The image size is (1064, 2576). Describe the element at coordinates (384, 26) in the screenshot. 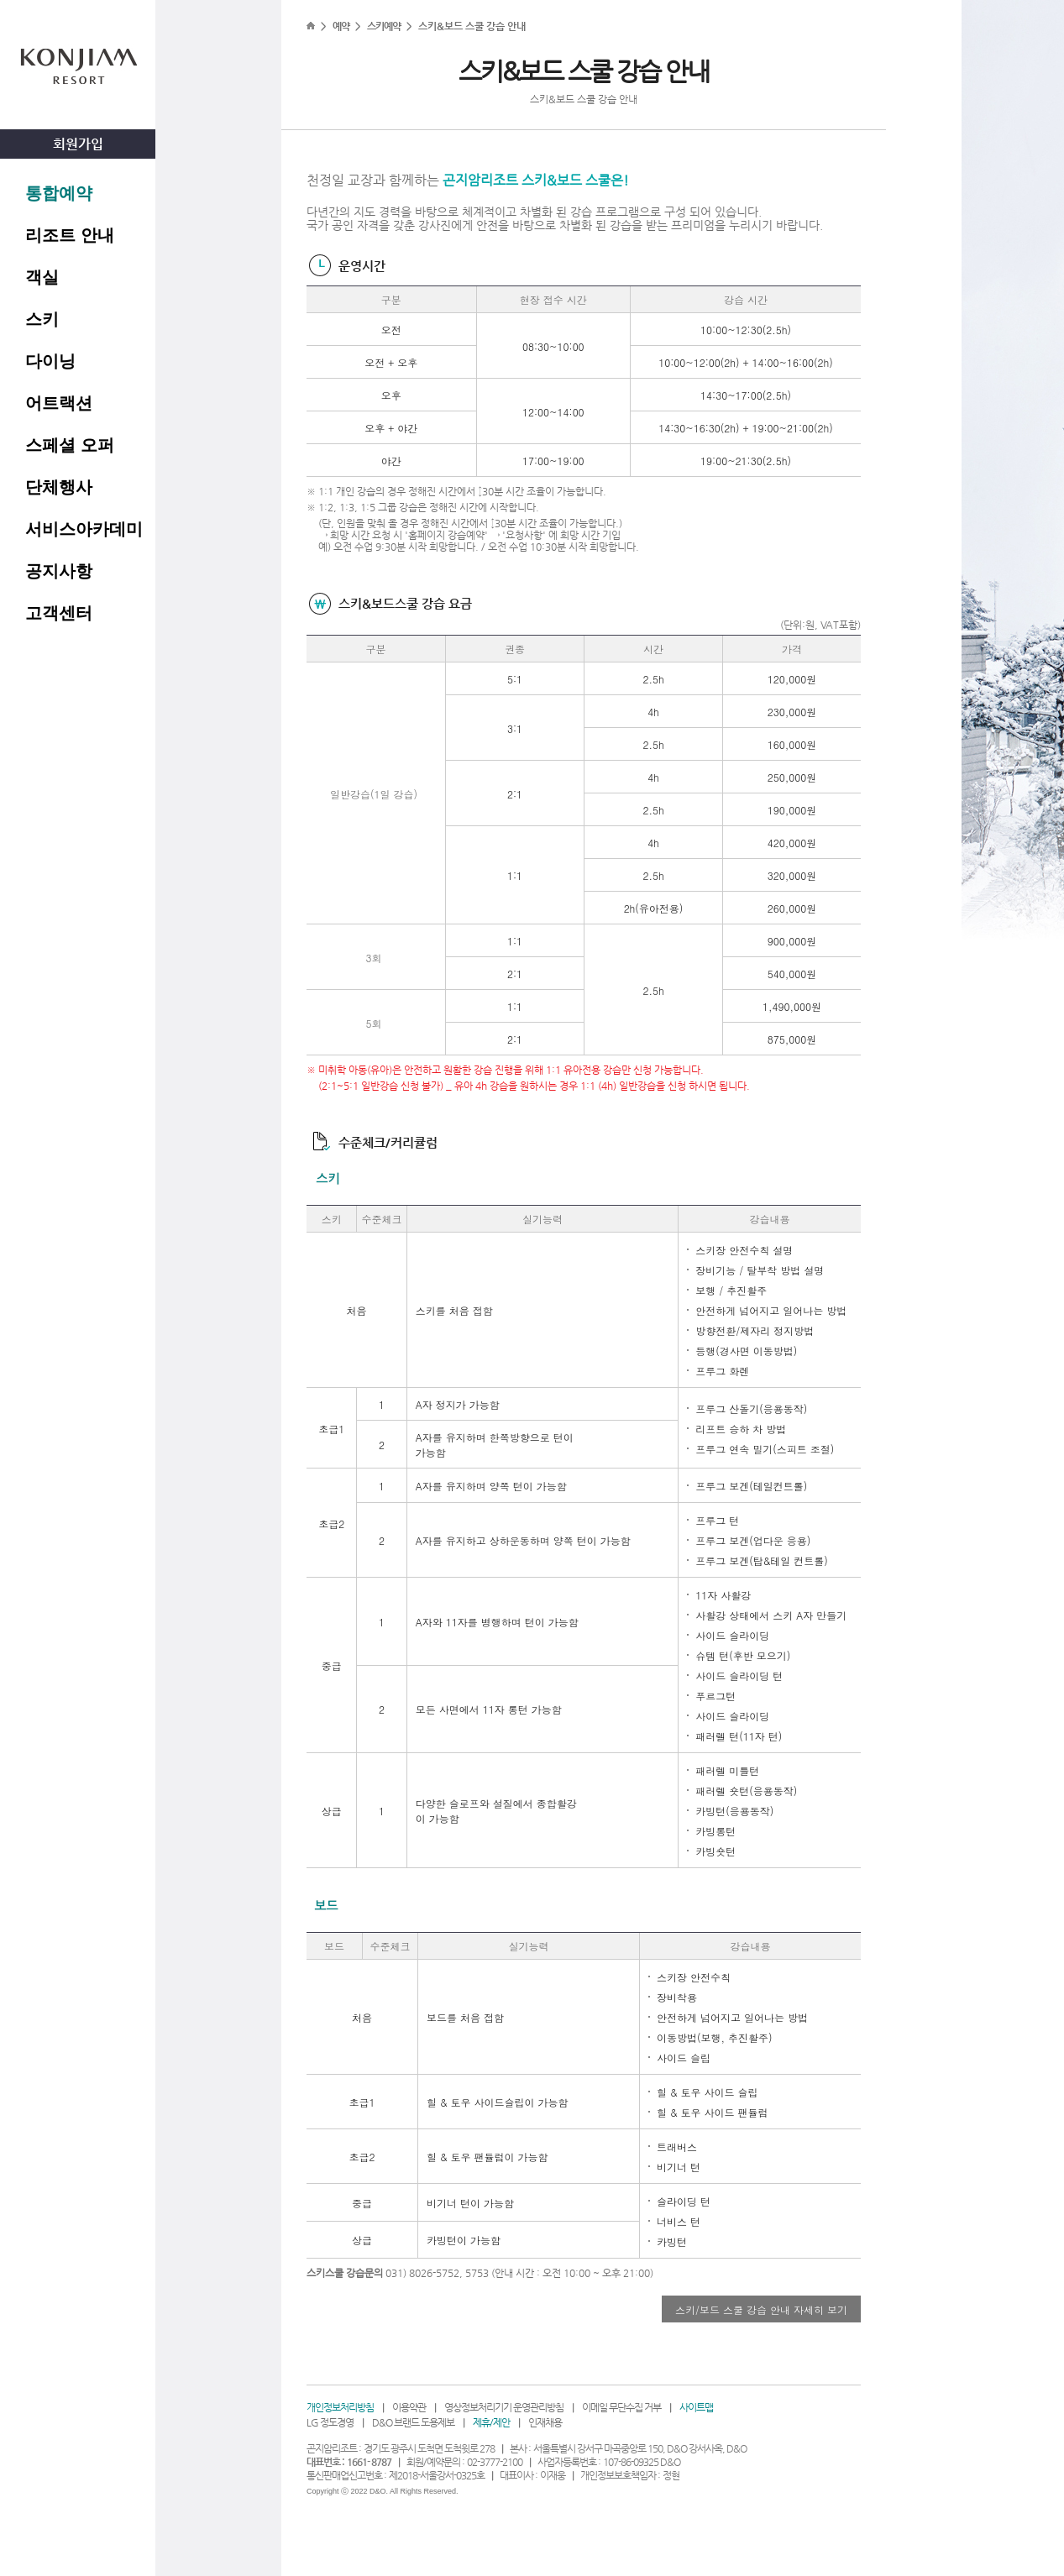

I see `스키예약` at that location.